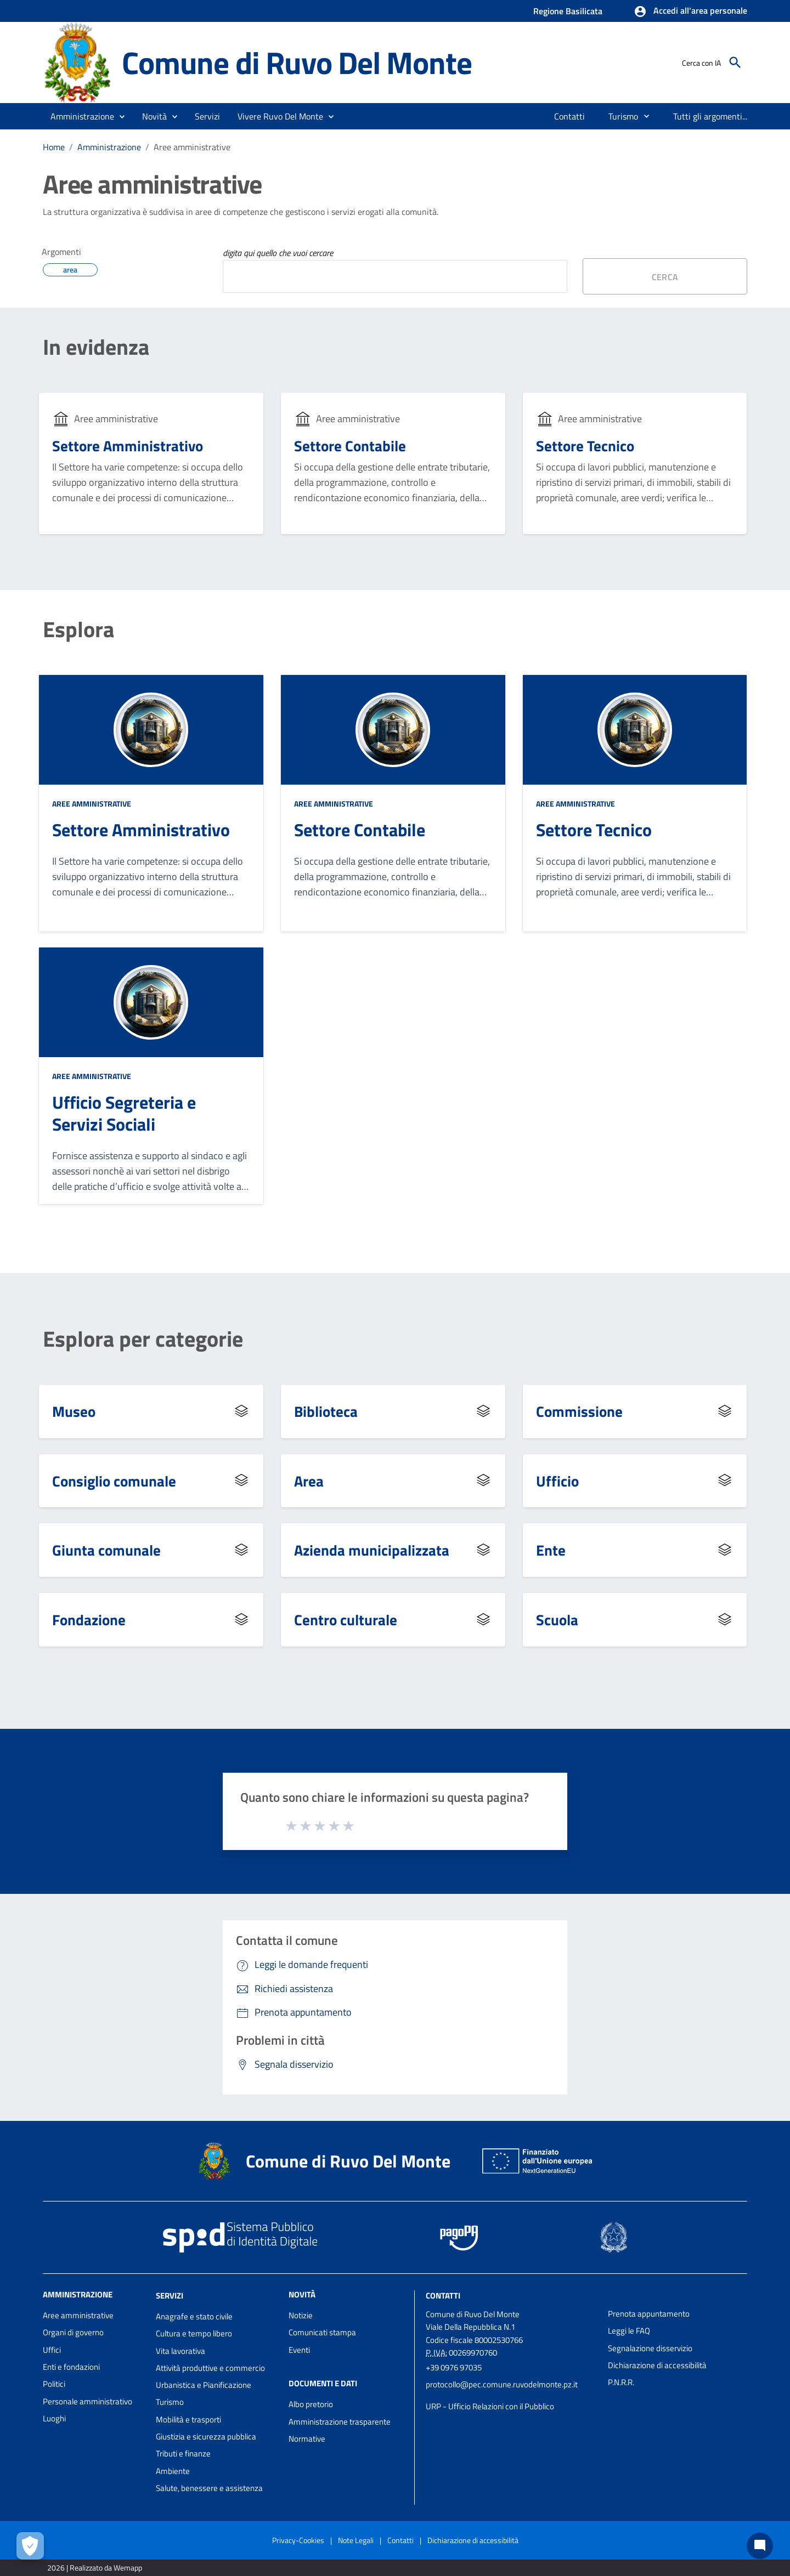  Describe the element at coordinates (210, 2368) in the screenshot. I see `Attività produttive e commercio` at that location.